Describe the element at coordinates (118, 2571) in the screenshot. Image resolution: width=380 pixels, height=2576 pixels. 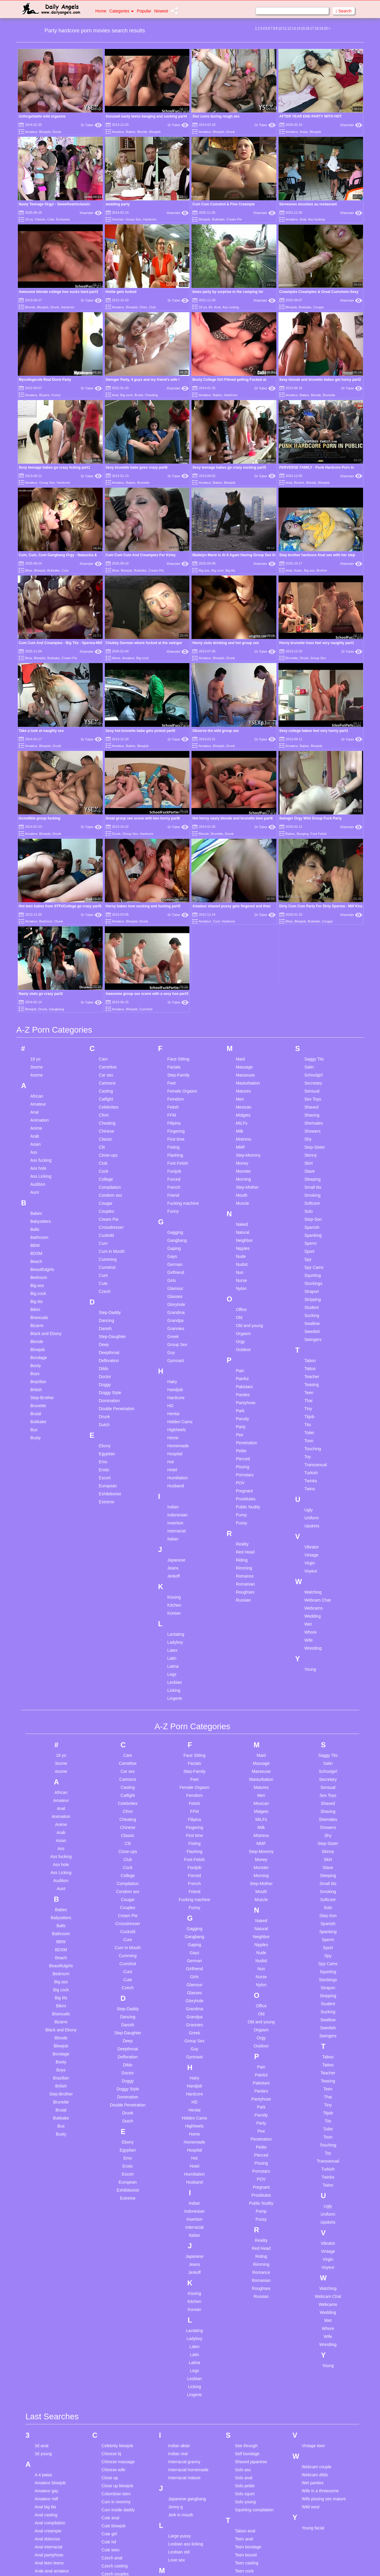
I see `German creampie` at that location.